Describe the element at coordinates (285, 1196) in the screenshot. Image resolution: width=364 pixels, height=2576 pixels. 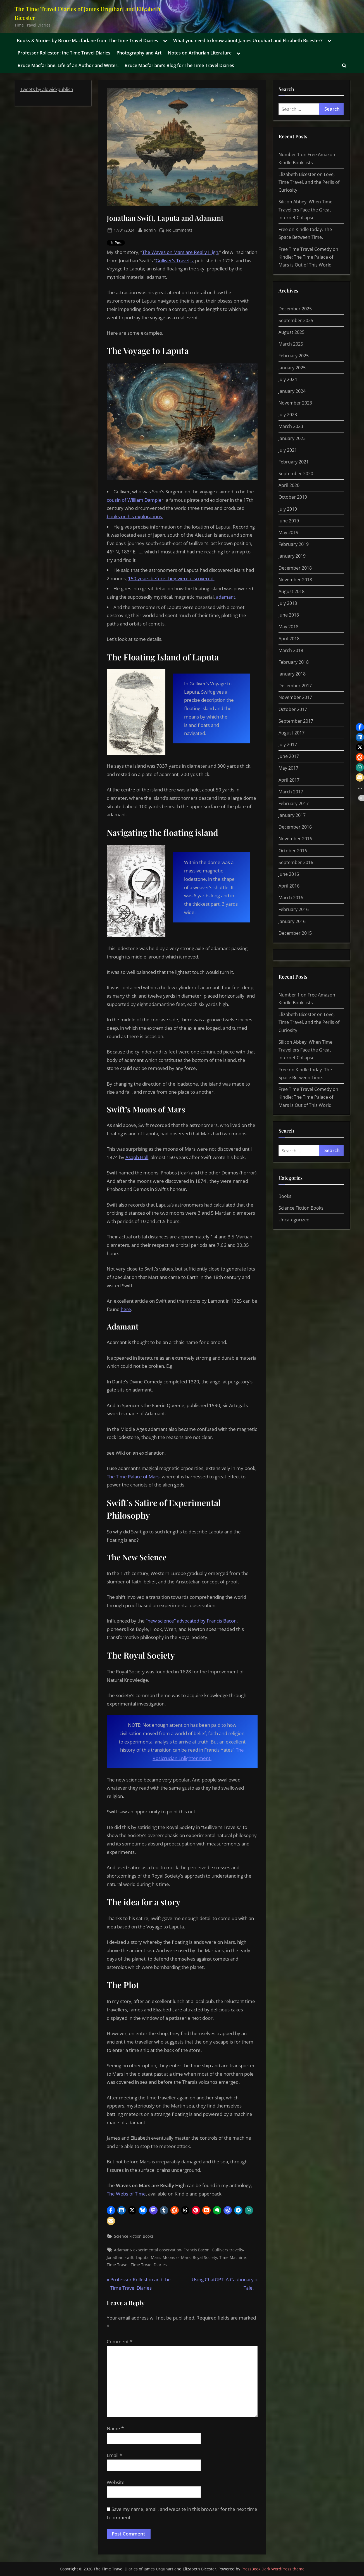
I see `Books` at that location.